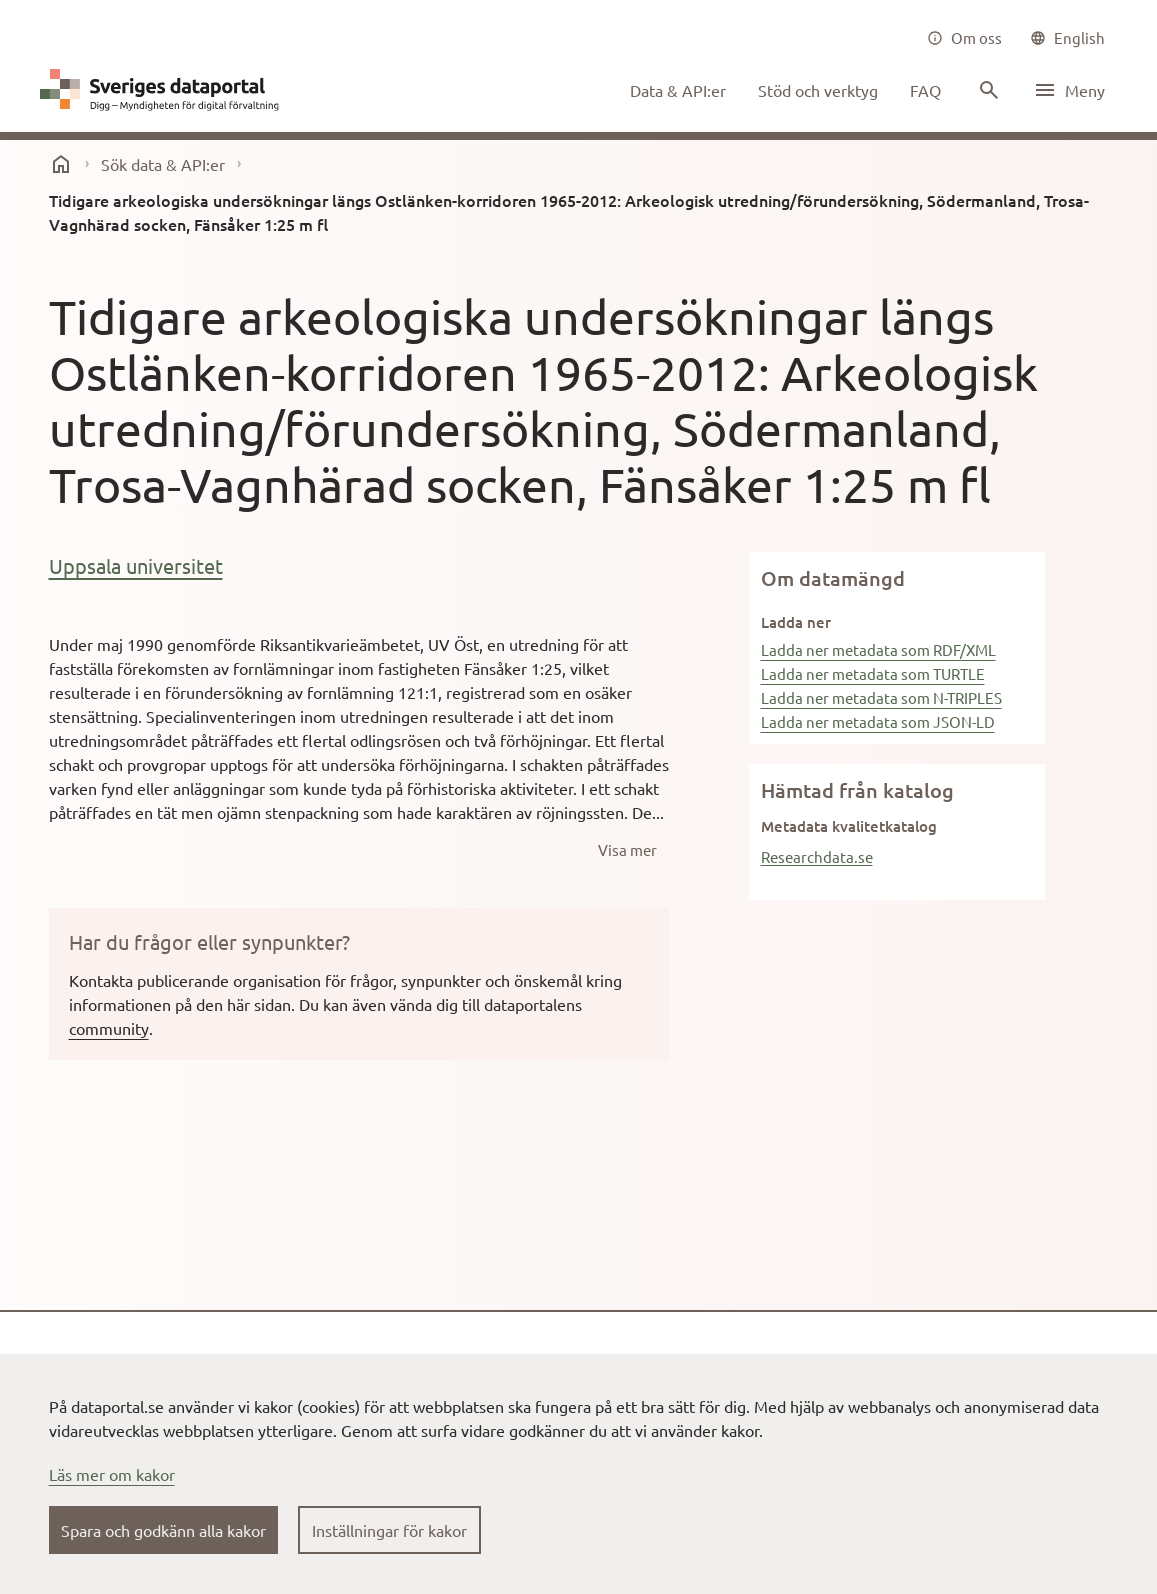  Describe the element at coordinates (881, 697) in the screenshot. I see `Ladda ner metadata som N-TRIPLES` at that location.